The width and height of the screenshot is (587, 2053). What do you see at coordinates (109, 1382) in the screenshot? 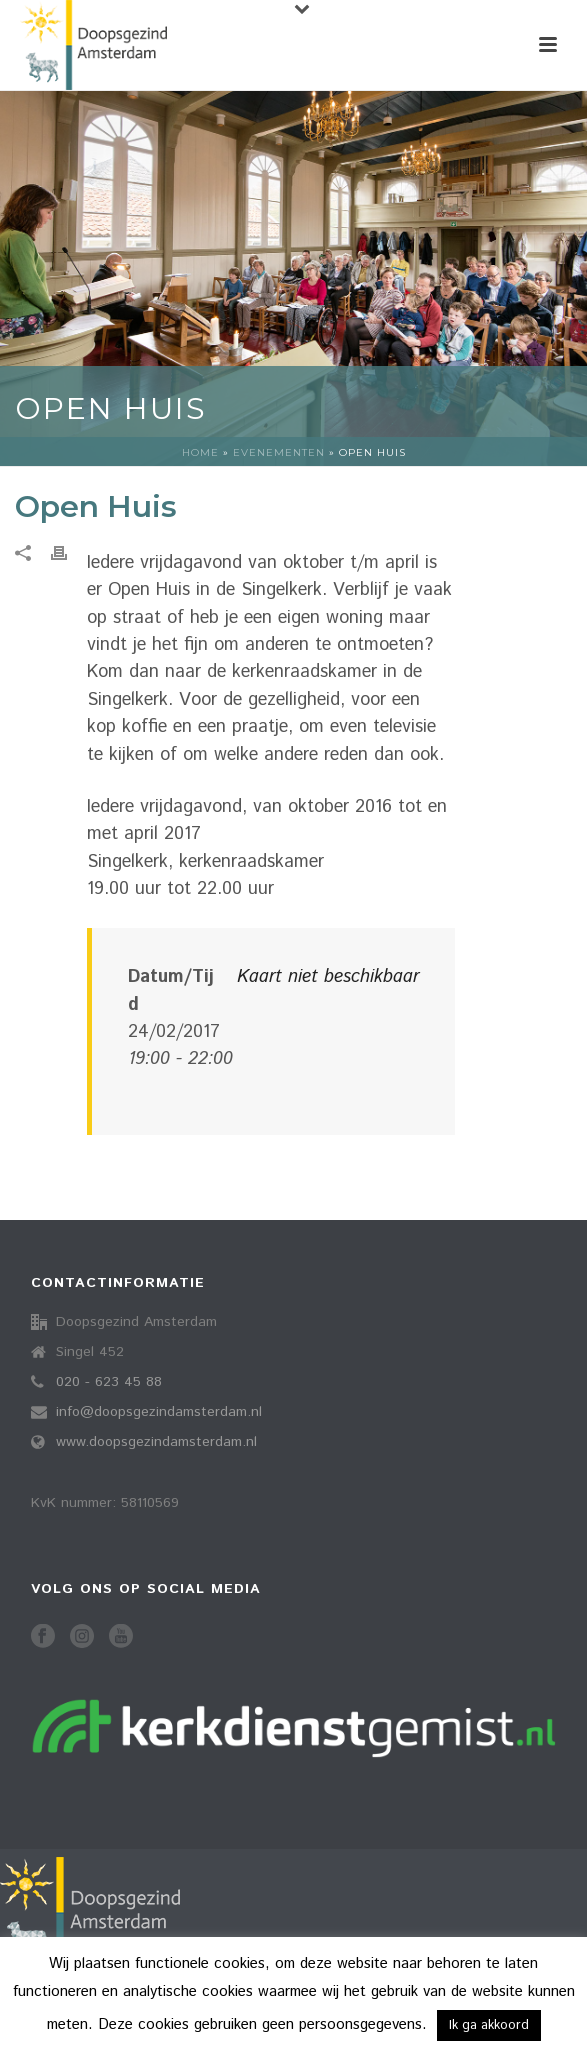
I see `020 - 623 45 88` at bounding box center [109, 1382].